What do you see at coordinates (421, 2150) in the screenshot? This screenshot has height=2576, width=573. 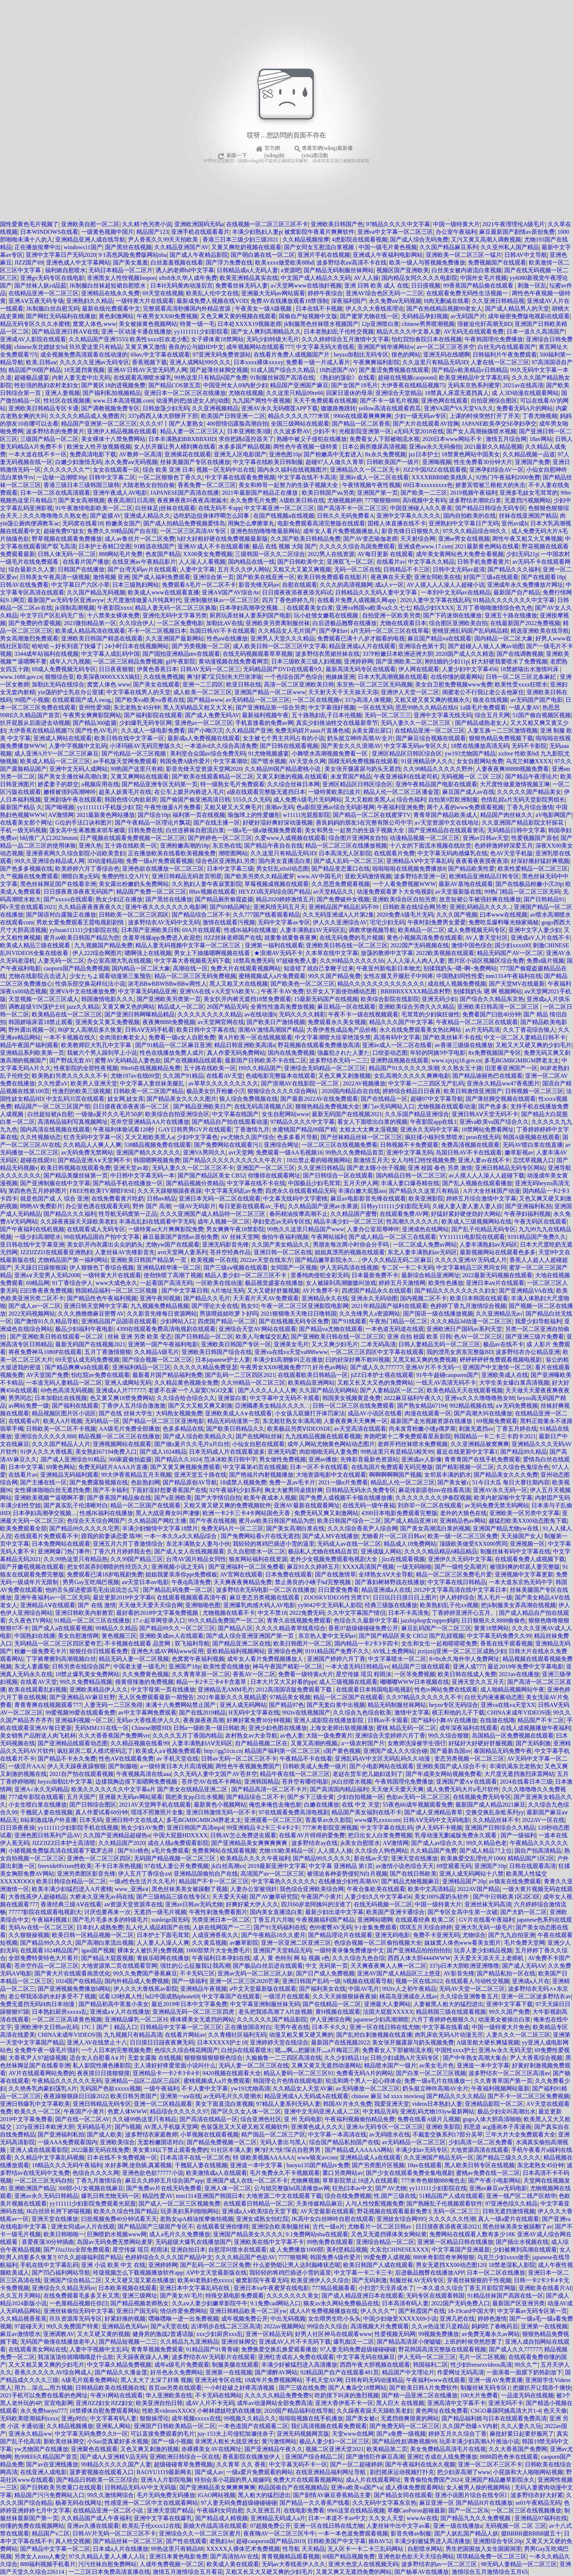 I see `丰满少妇av无码专区` at bounding box center [421, 2150].